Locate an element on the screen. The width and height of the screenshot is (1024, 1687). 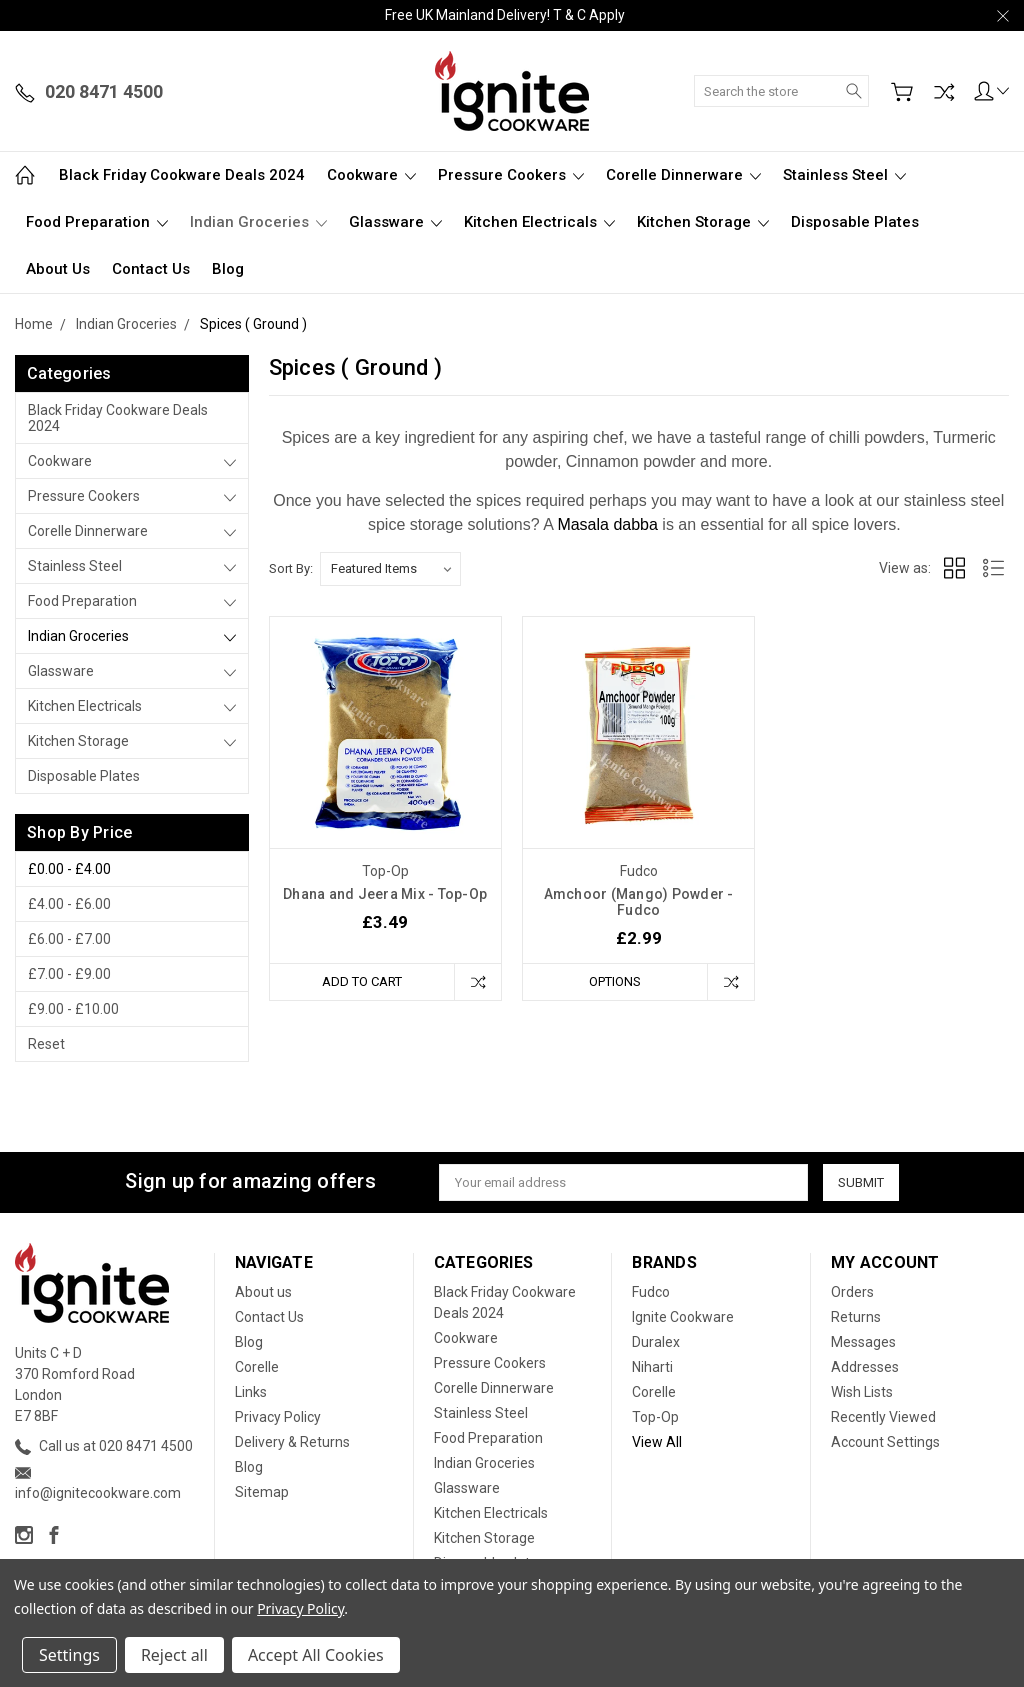
Sitemap is located at coordinates (262, 1492).